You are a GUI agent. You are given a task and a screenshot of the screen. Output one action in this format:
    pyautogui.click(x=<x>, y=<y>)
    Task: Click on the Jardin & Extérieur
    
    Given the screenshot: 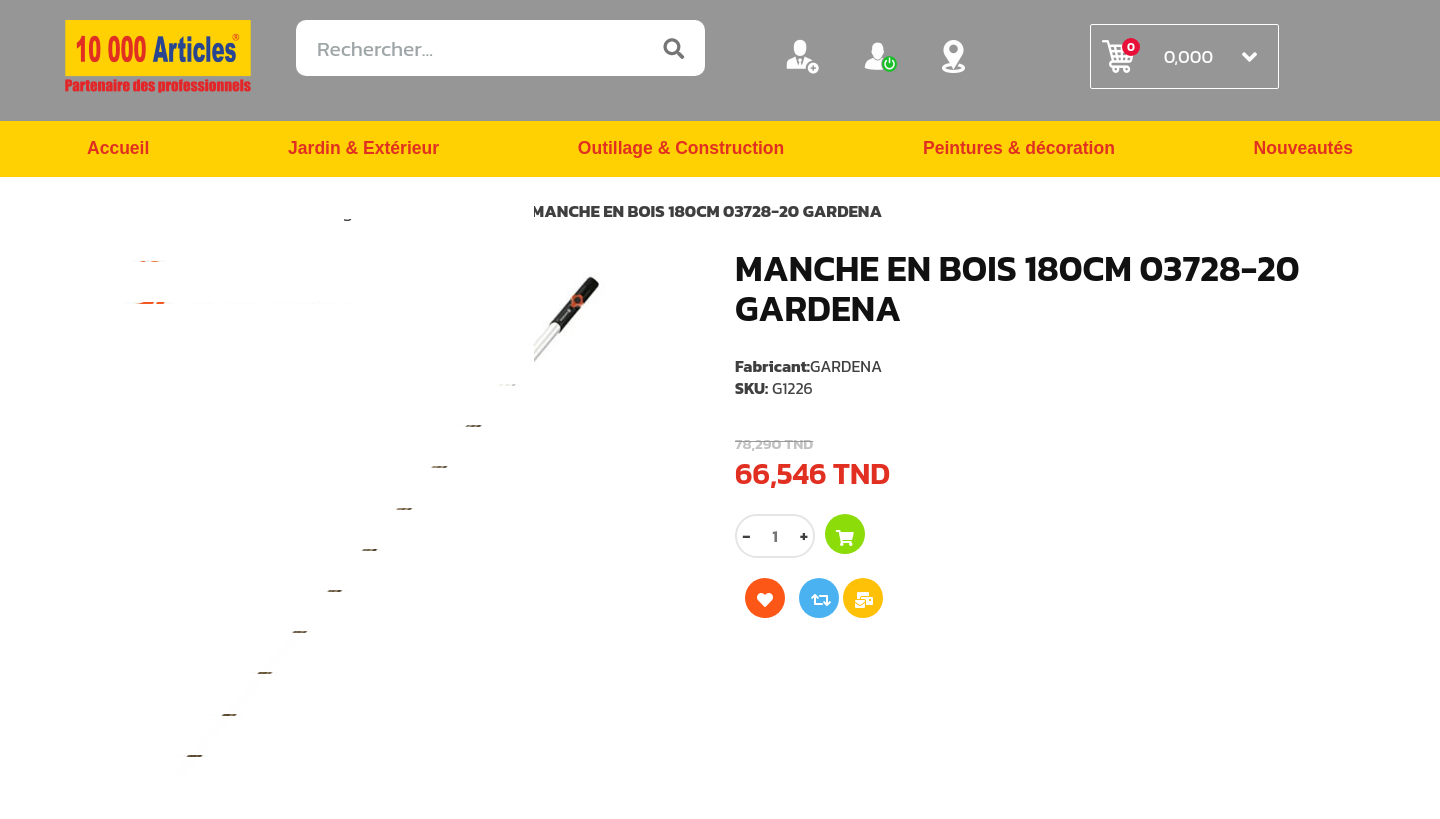 What is the action you would take?
    pyautogui.click(x=362, y=150)
    